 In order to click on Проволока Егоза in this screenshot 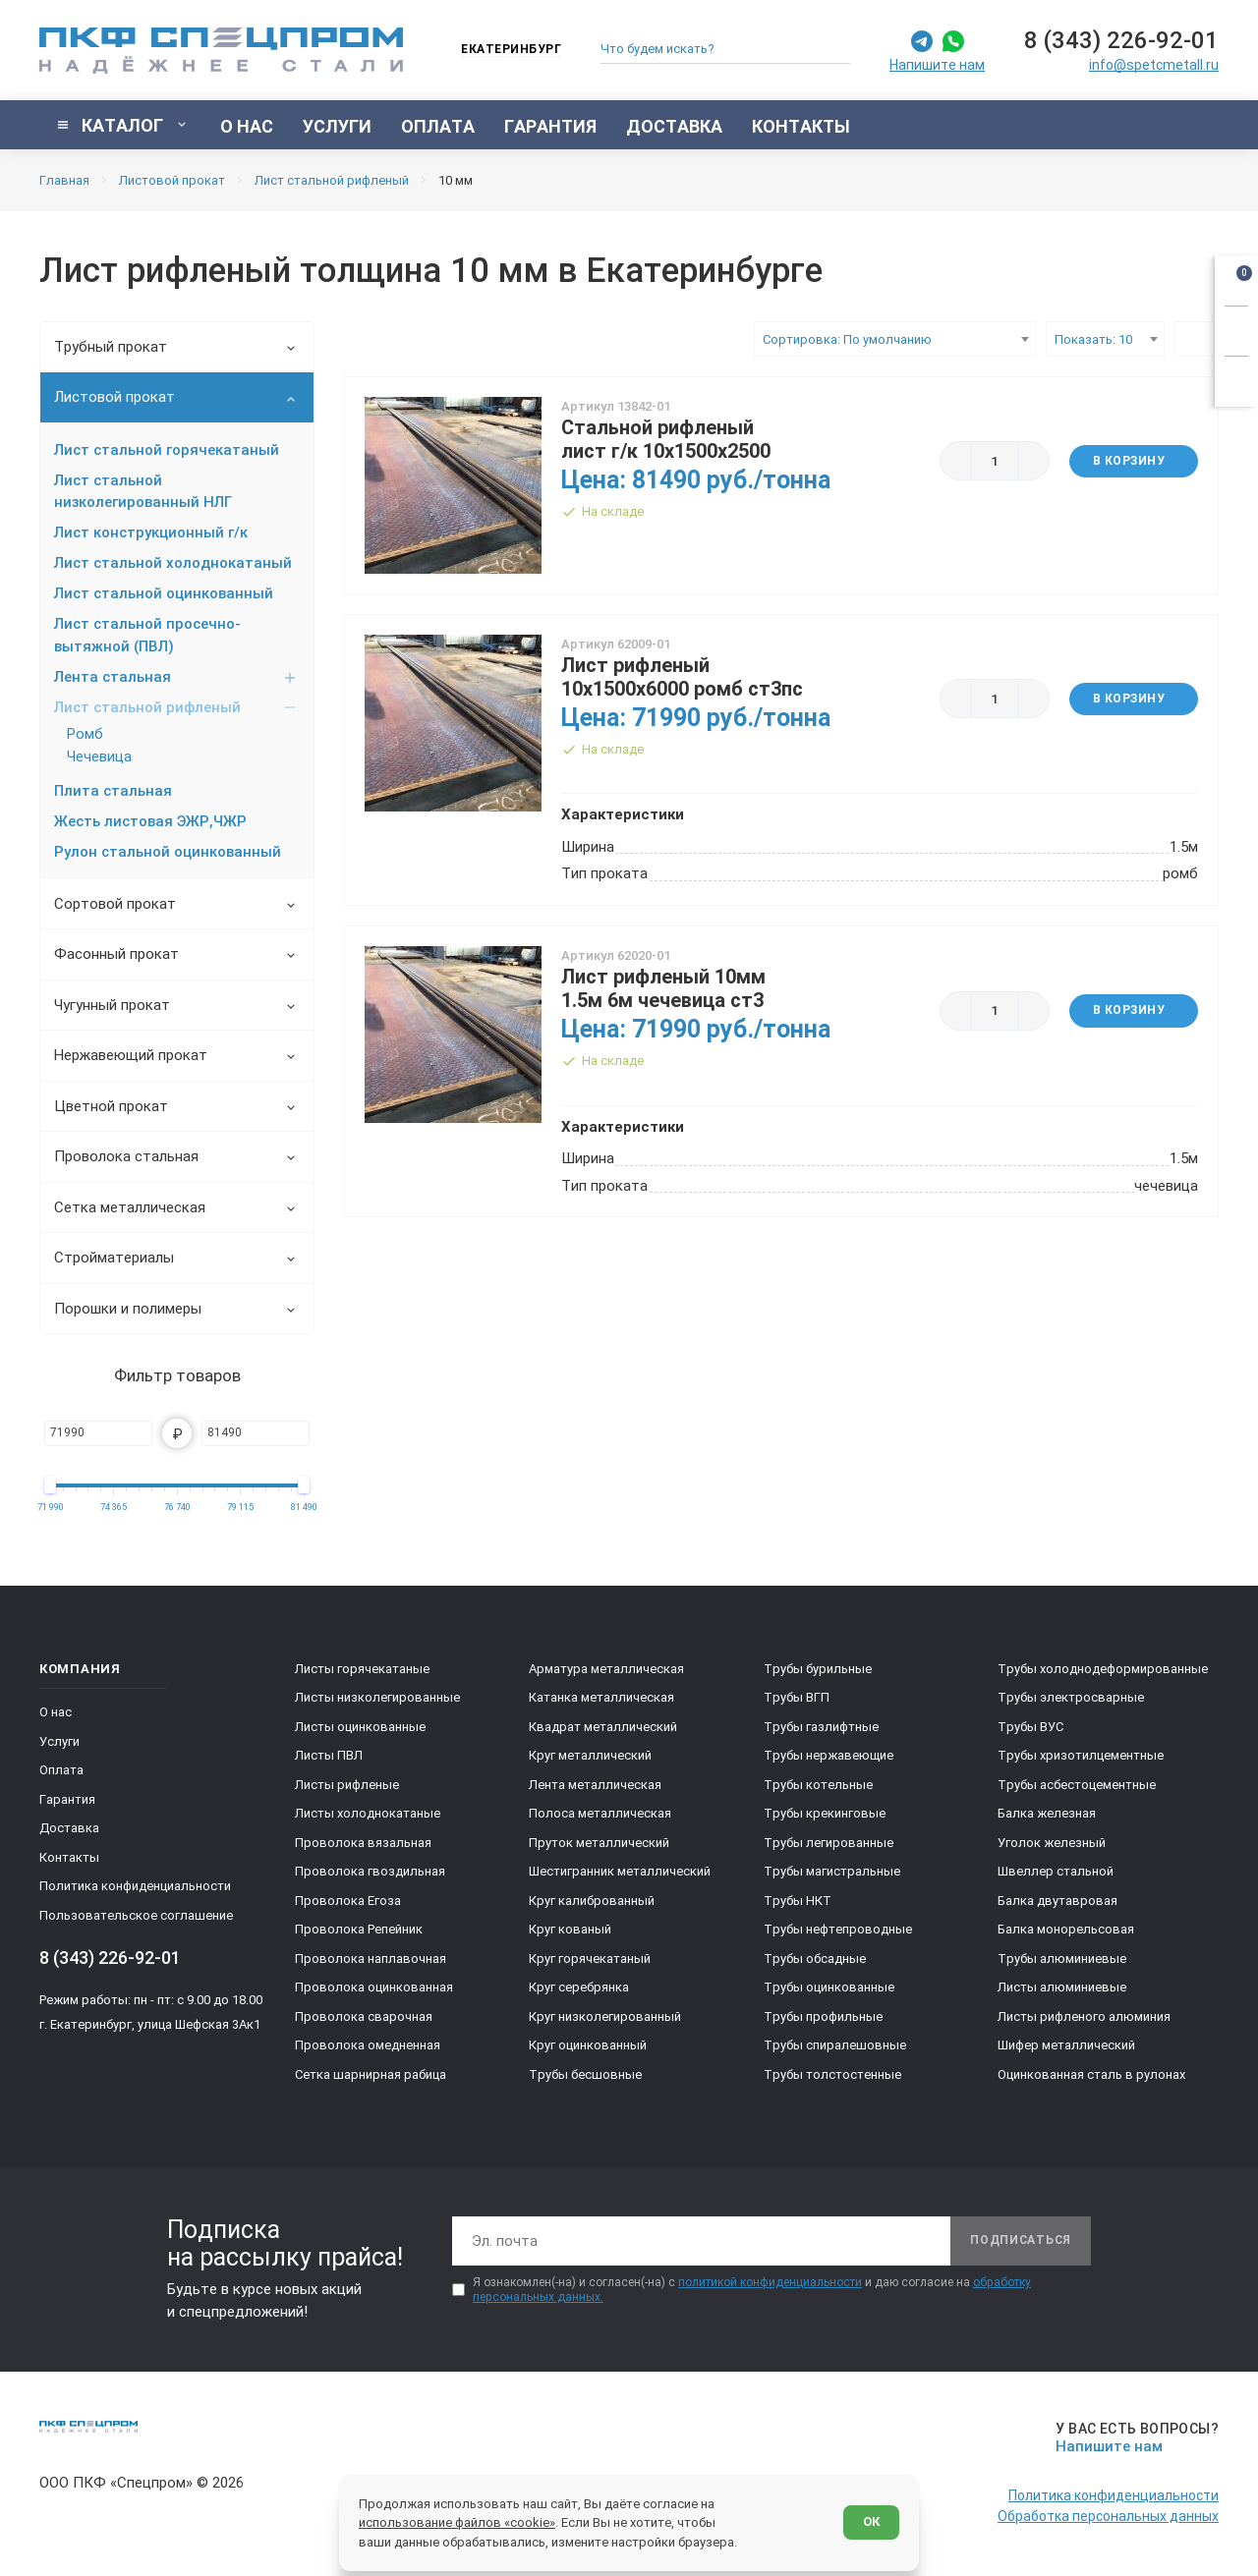, I will do `click(348, 1900)`.